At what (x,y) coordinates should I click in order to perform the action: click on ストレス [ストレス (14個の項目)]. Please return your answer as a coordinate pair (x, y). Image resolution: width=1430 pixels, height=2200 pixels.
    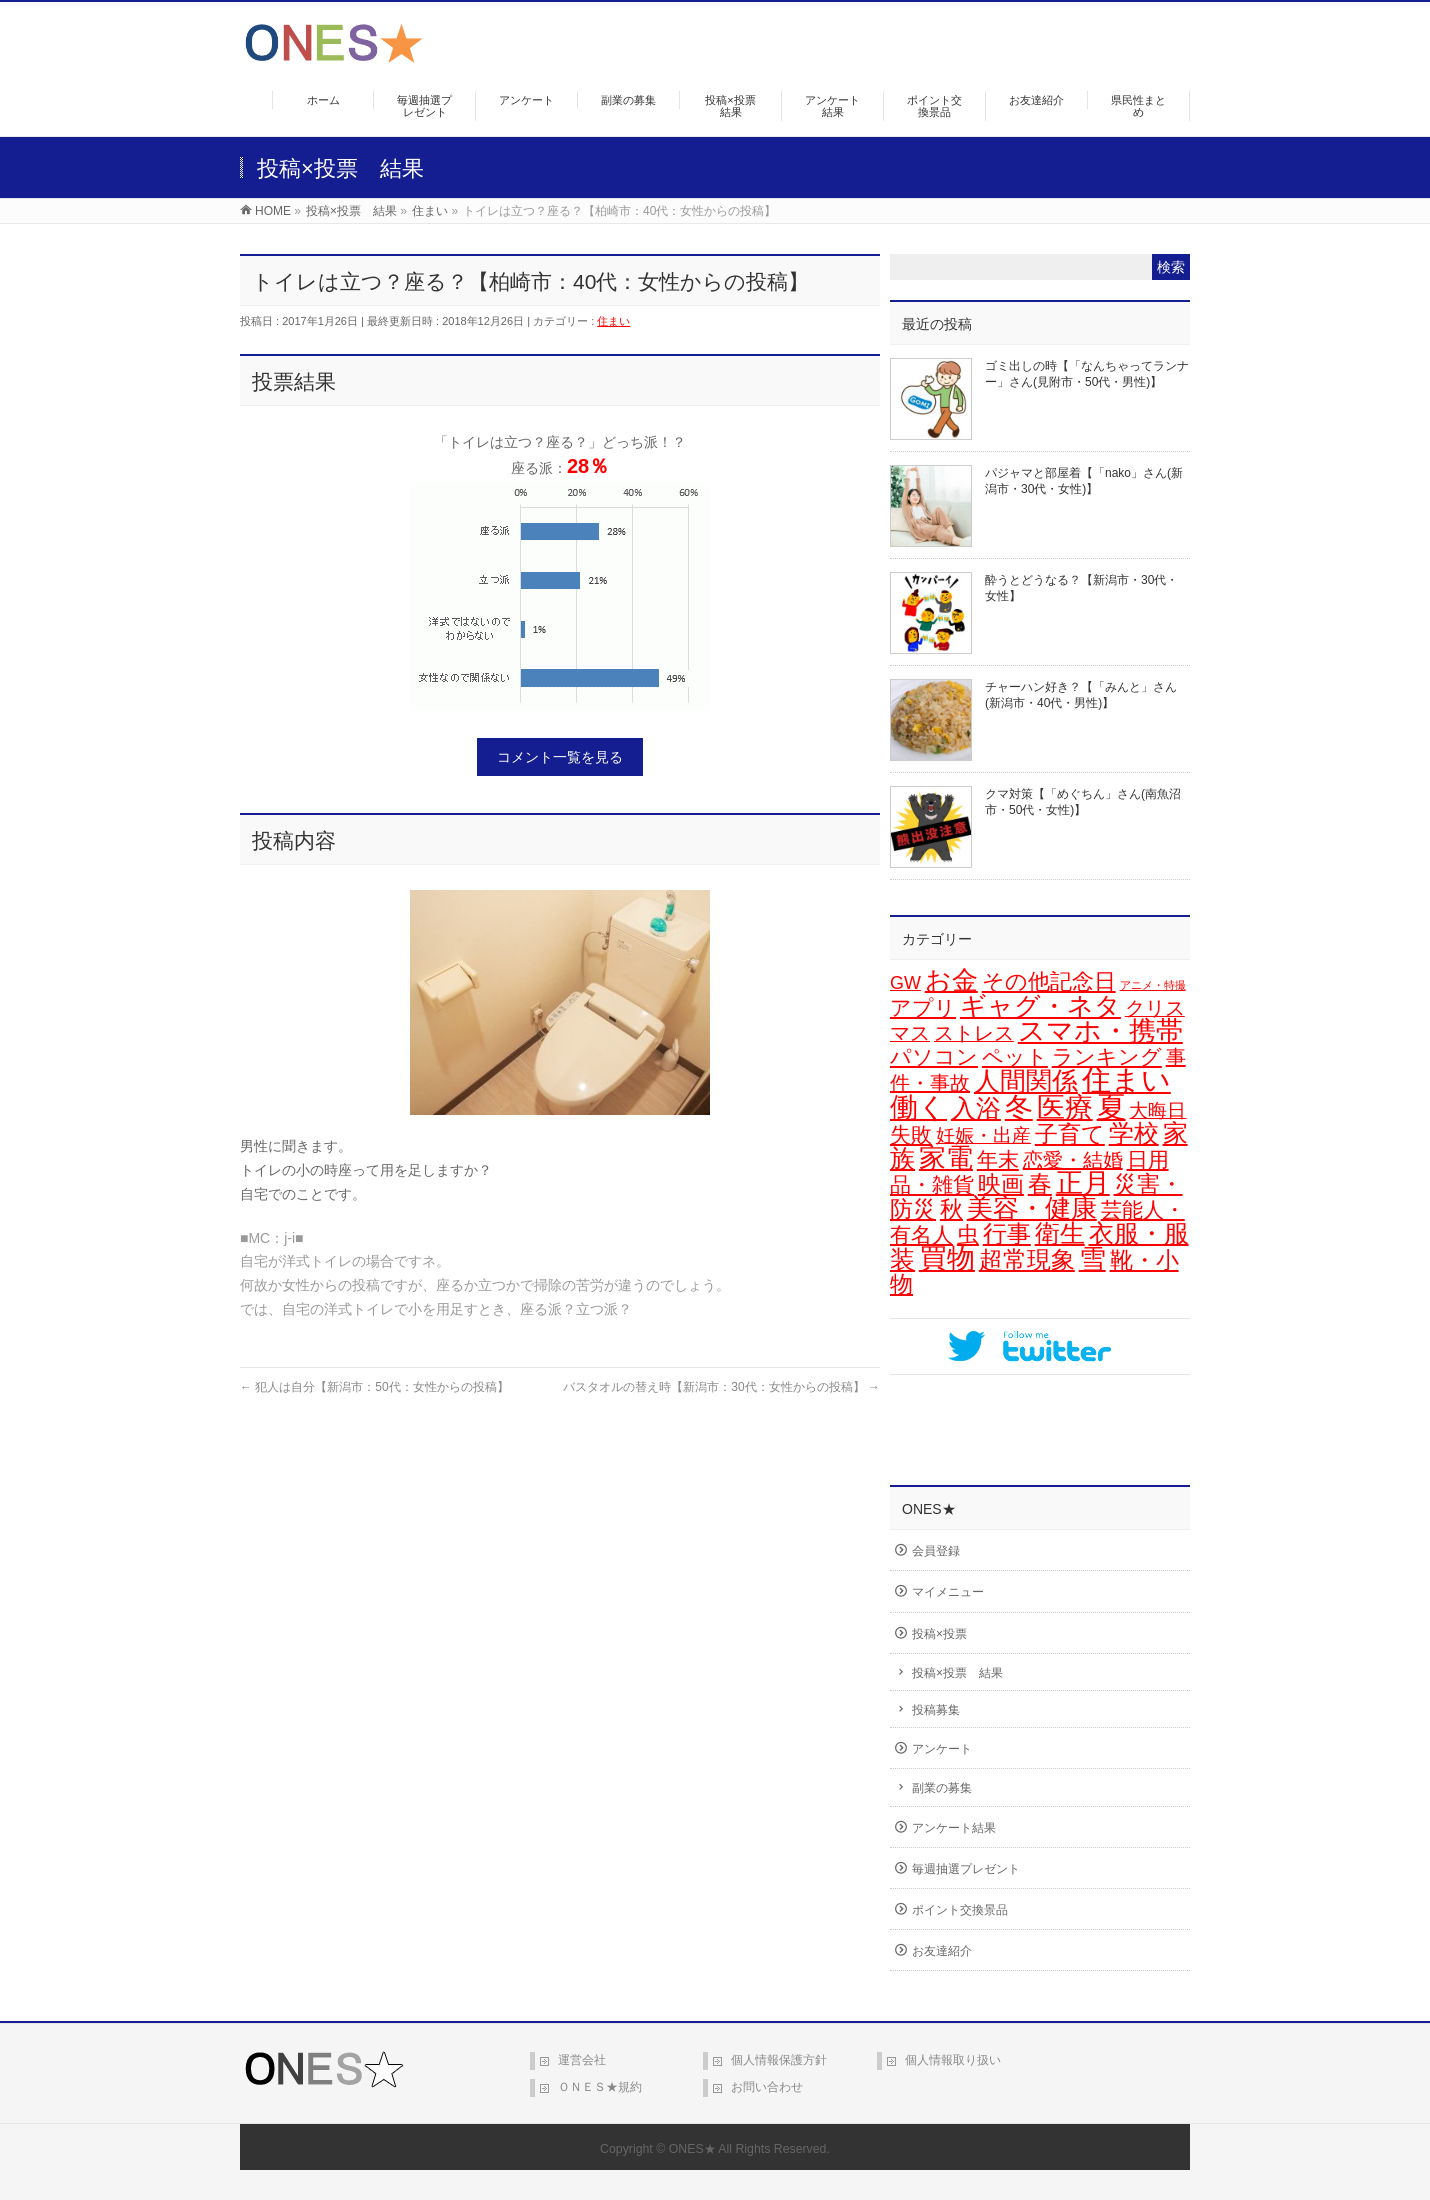
    Looking at the image, I should click on (974, 1033).